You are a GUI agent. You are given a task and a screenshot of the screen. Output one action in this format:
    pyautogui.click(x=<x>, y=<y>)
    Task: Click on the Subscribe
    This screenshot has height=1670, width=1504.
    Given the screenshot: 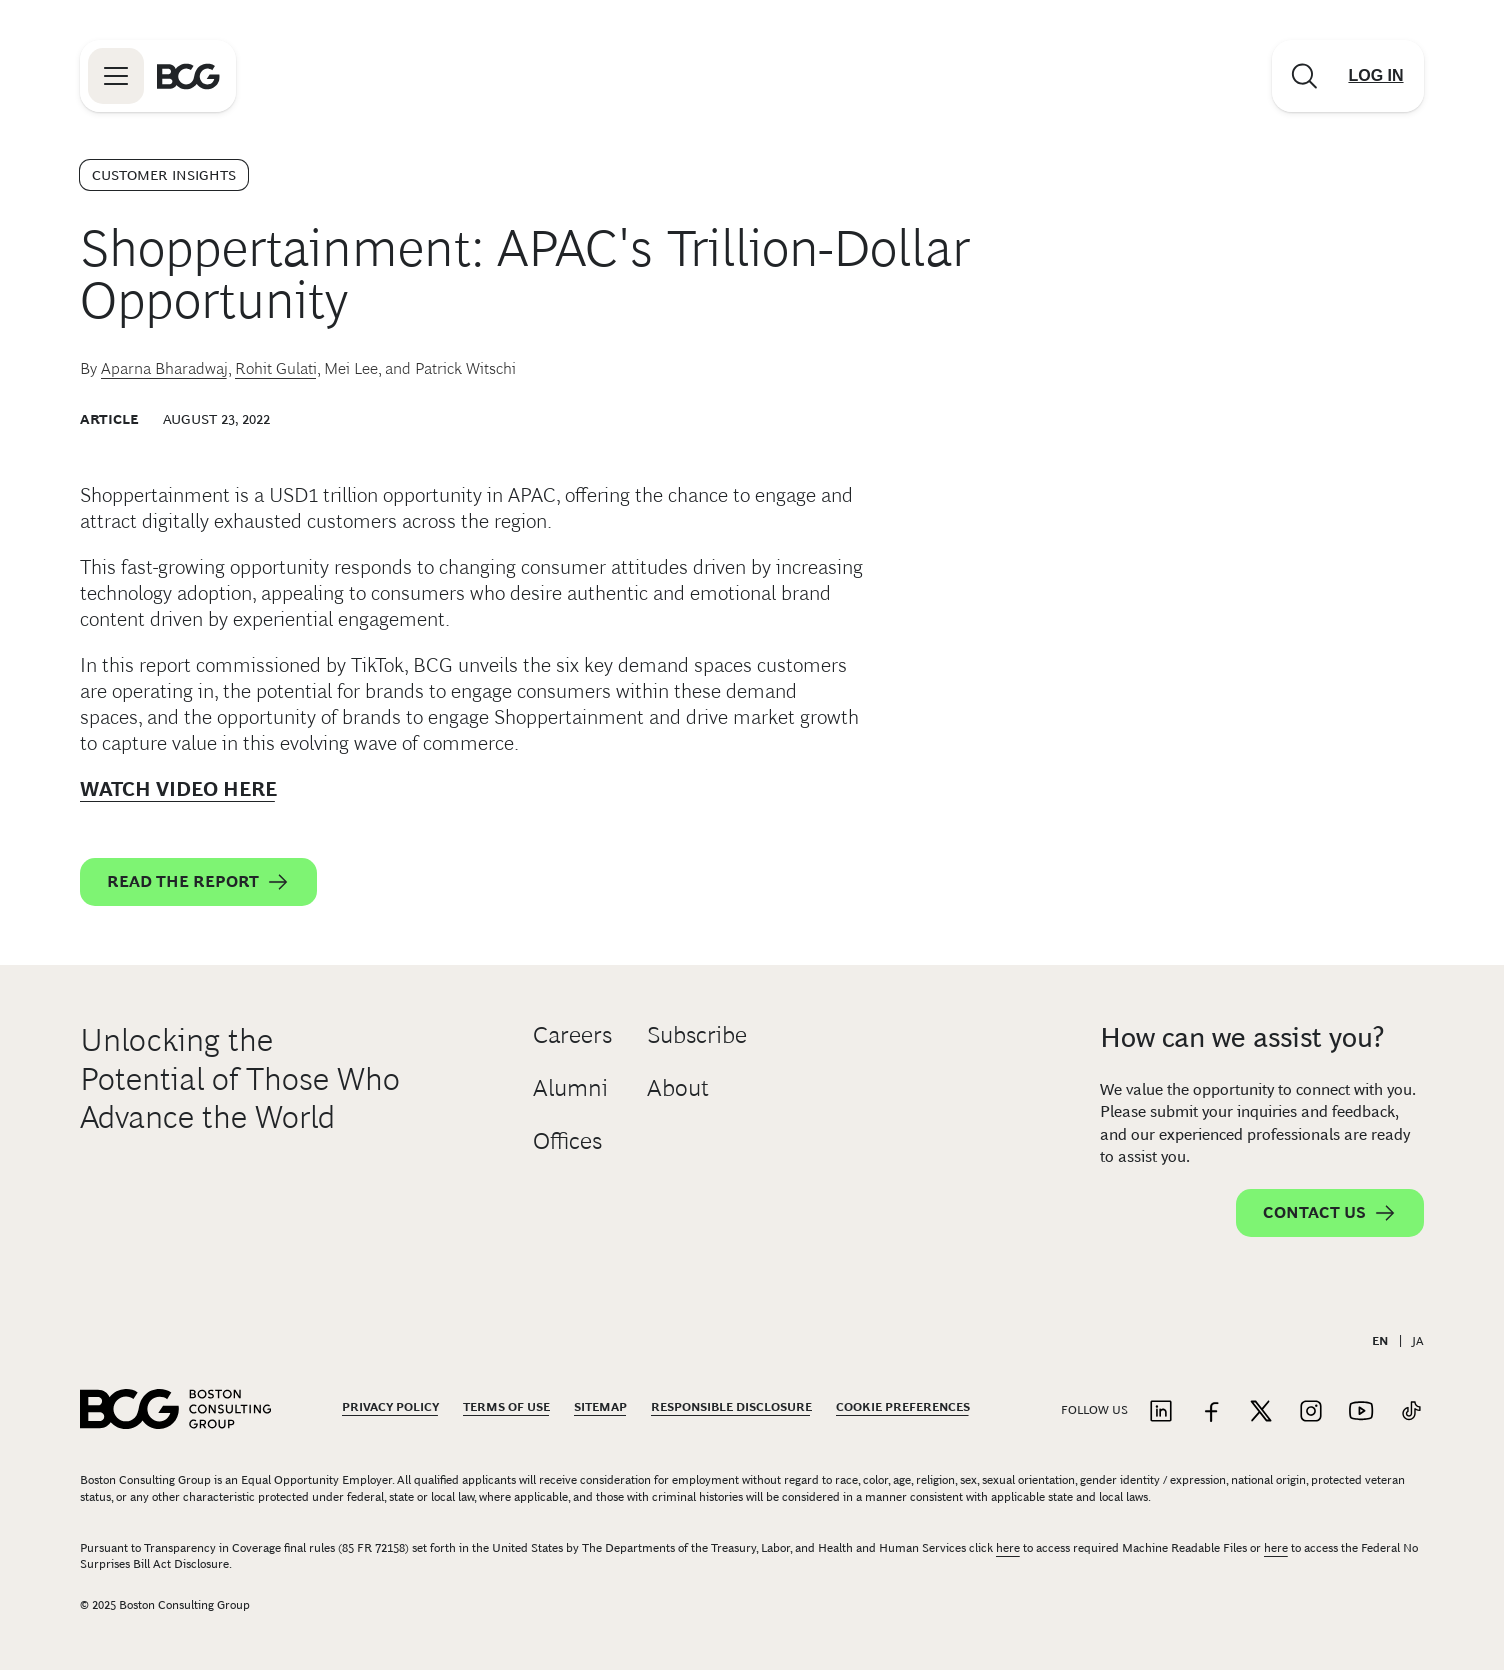 What is the action you would take?
    pyautogui.click(x=697, y=1034)
    